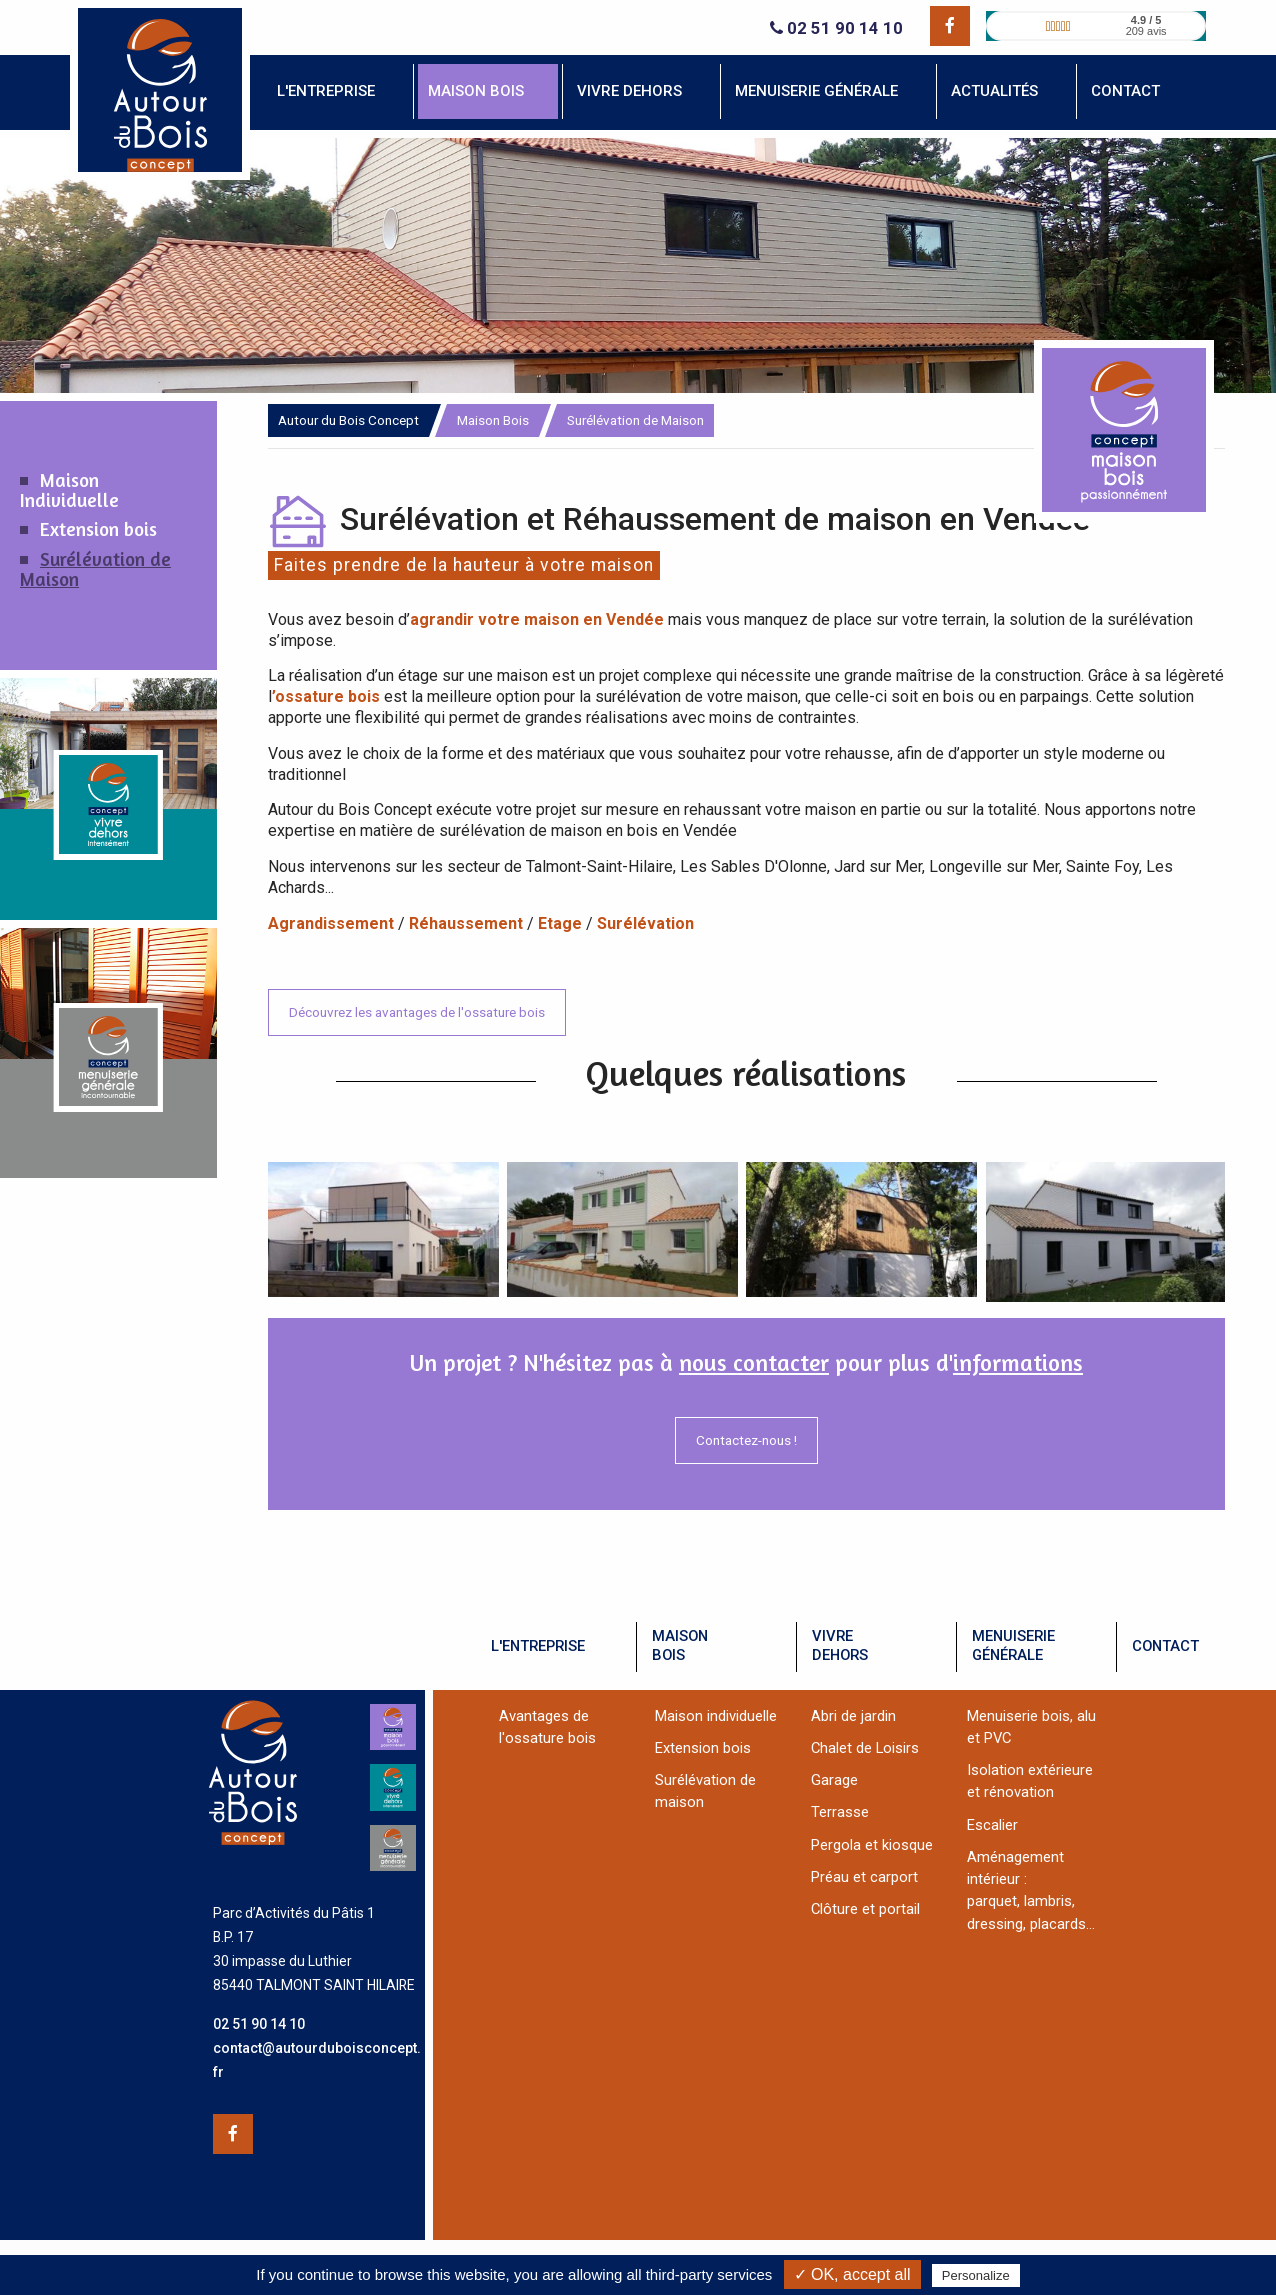 This screenshot has height=2295, width=1276. Describe the element at coordinates (98, 529) in the screenshot. I see `Extension bois` at that location.